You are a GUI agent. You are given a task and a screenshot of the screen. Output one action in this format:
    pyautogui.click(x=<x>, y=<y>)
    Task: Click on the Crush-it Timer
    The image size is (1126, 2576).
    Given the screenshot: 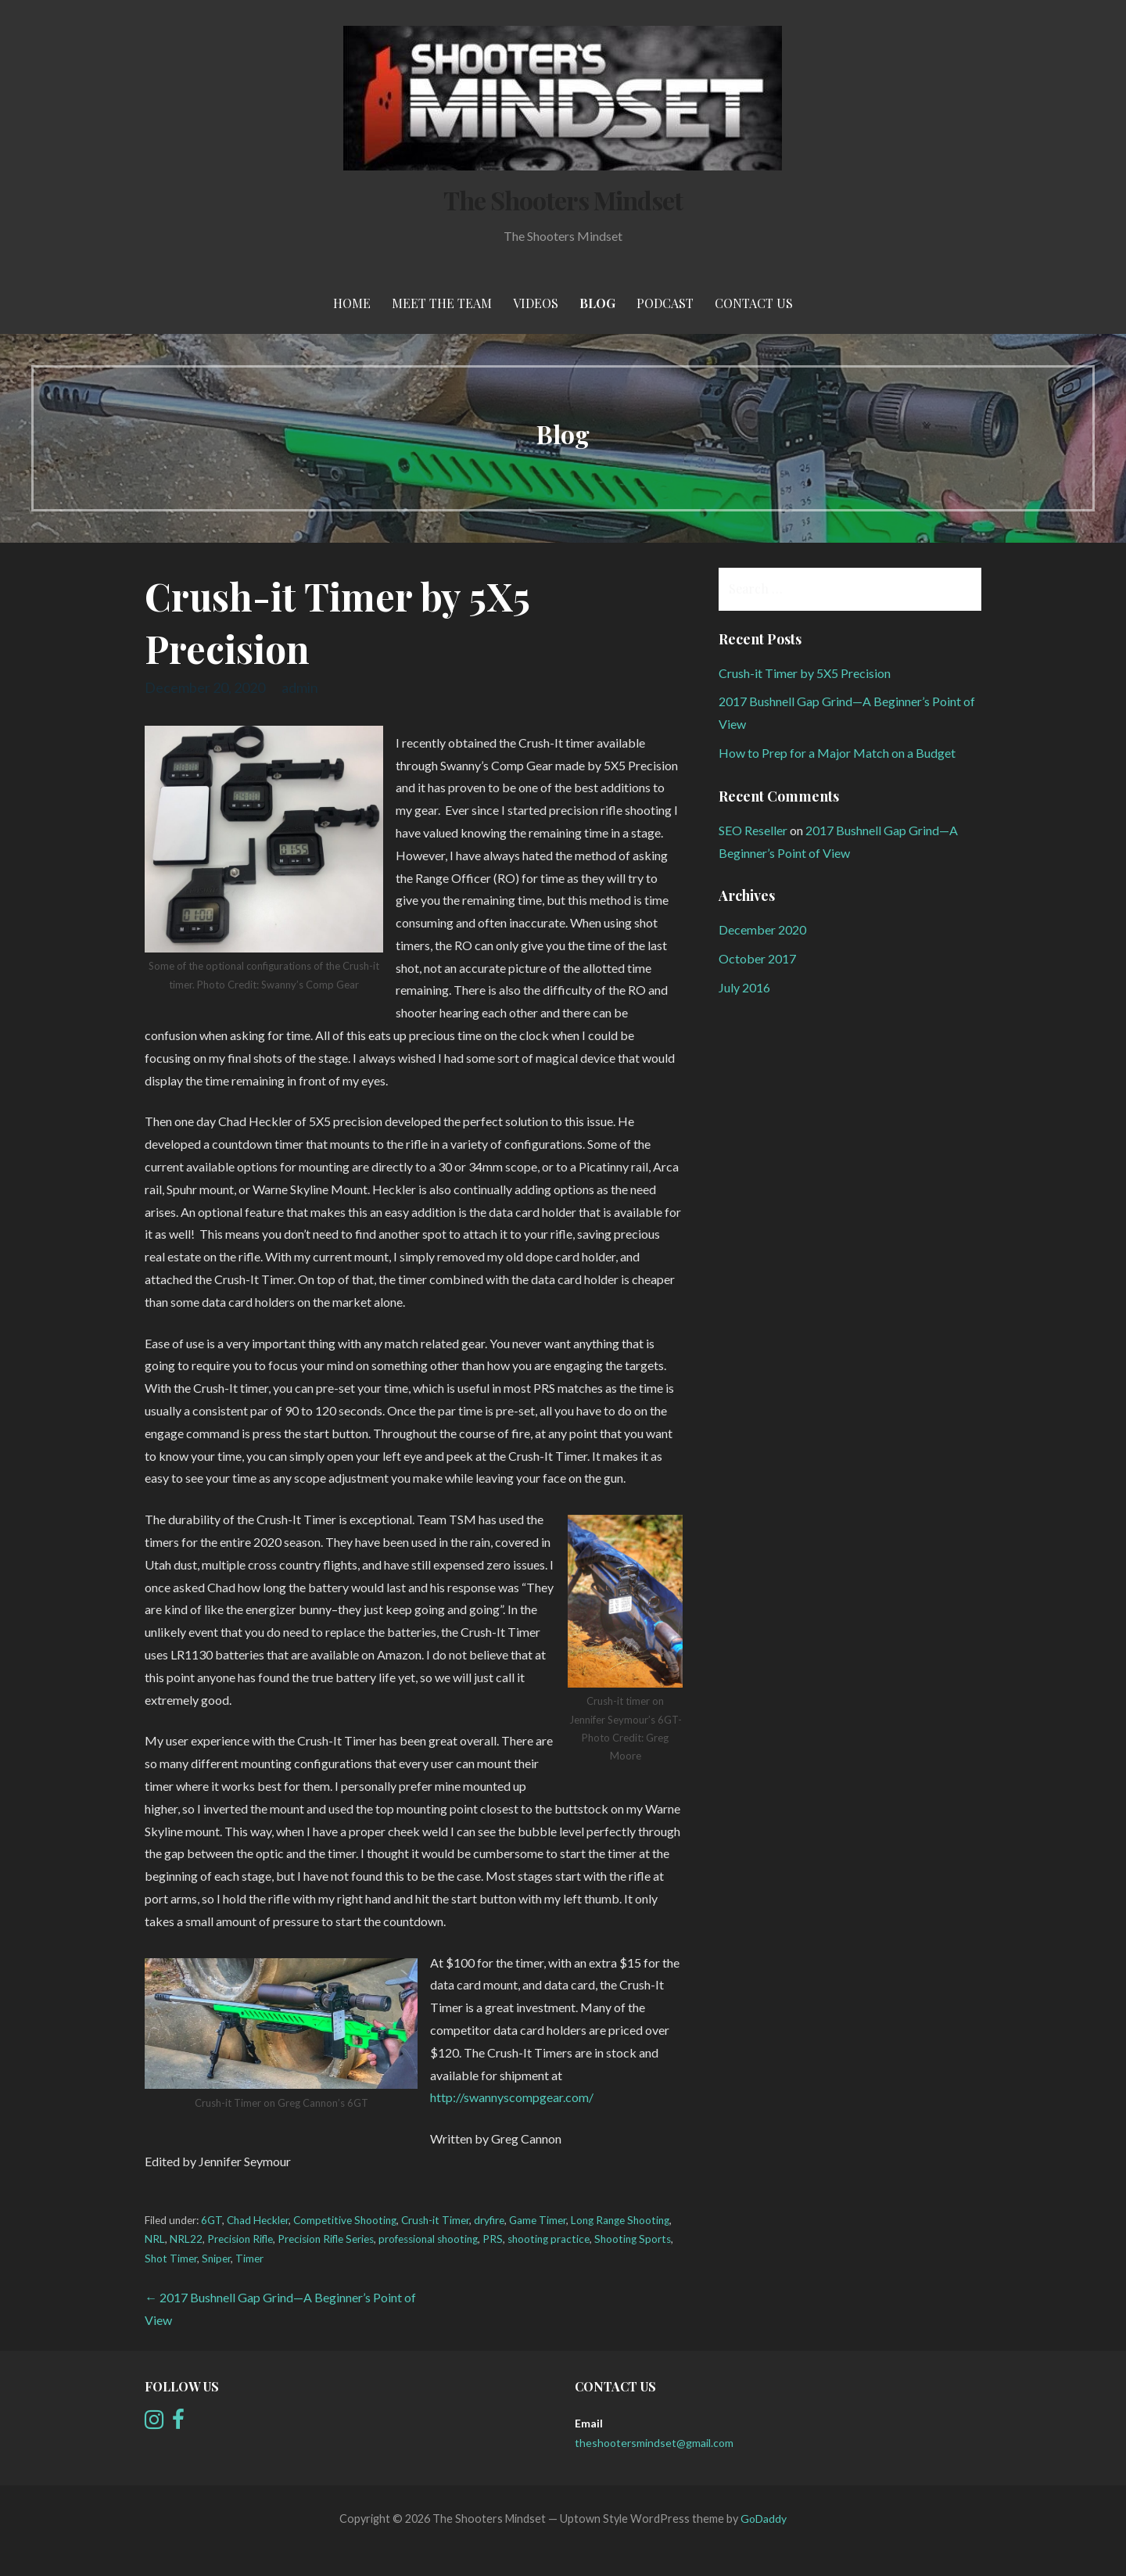 What is the action you would take?
    pyautogui.click(x=435, y=2220)
    